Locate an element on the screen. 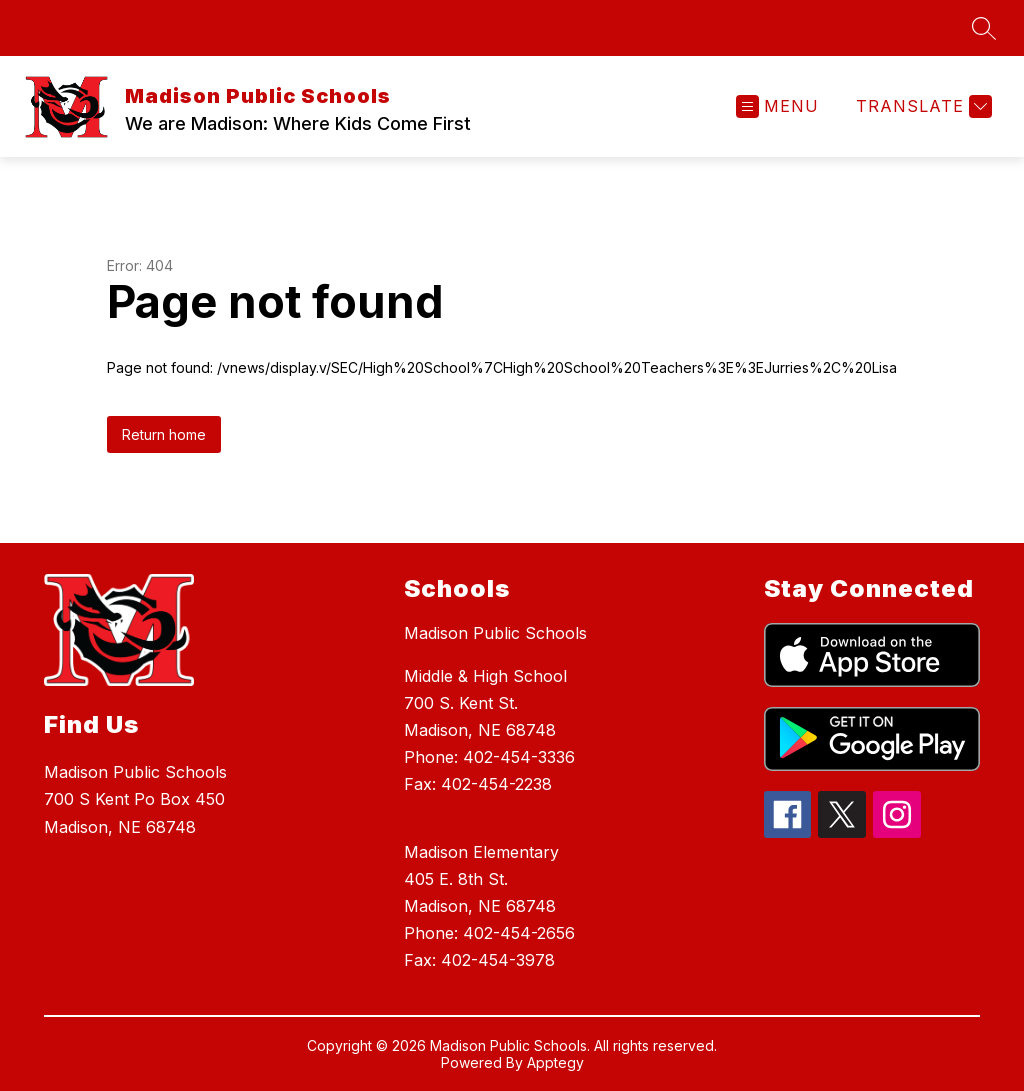 The height and width of the screenshot is (1091, 1024). Madison Public Schools is located at coordinates (495, 633).